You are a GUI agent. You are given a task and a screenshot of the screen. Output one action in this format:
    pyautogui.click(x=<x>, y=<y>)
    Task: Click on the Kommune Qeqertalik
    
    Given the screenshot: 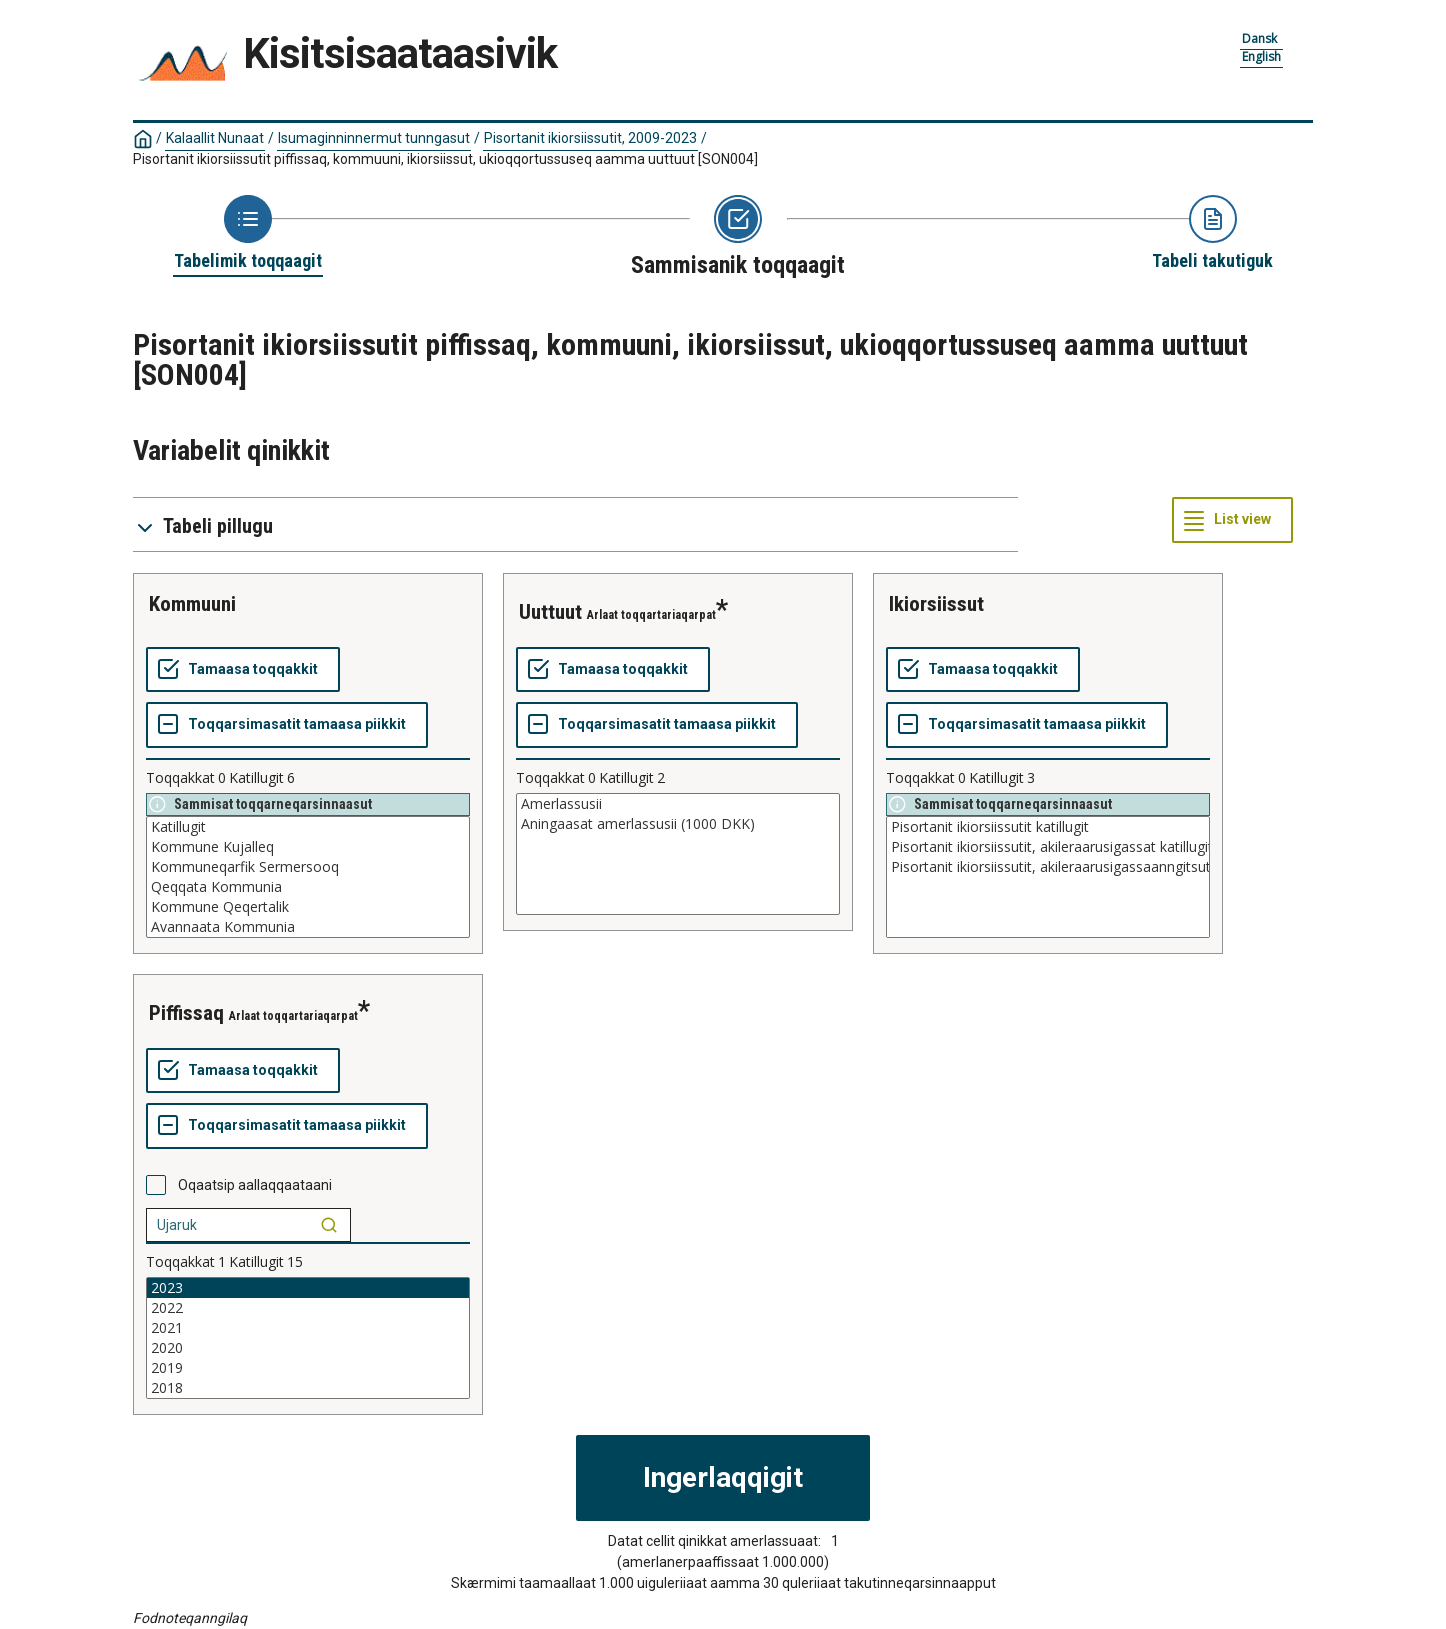 What is the action you would take?
    pyautogui.click(x=308, y=907)
    